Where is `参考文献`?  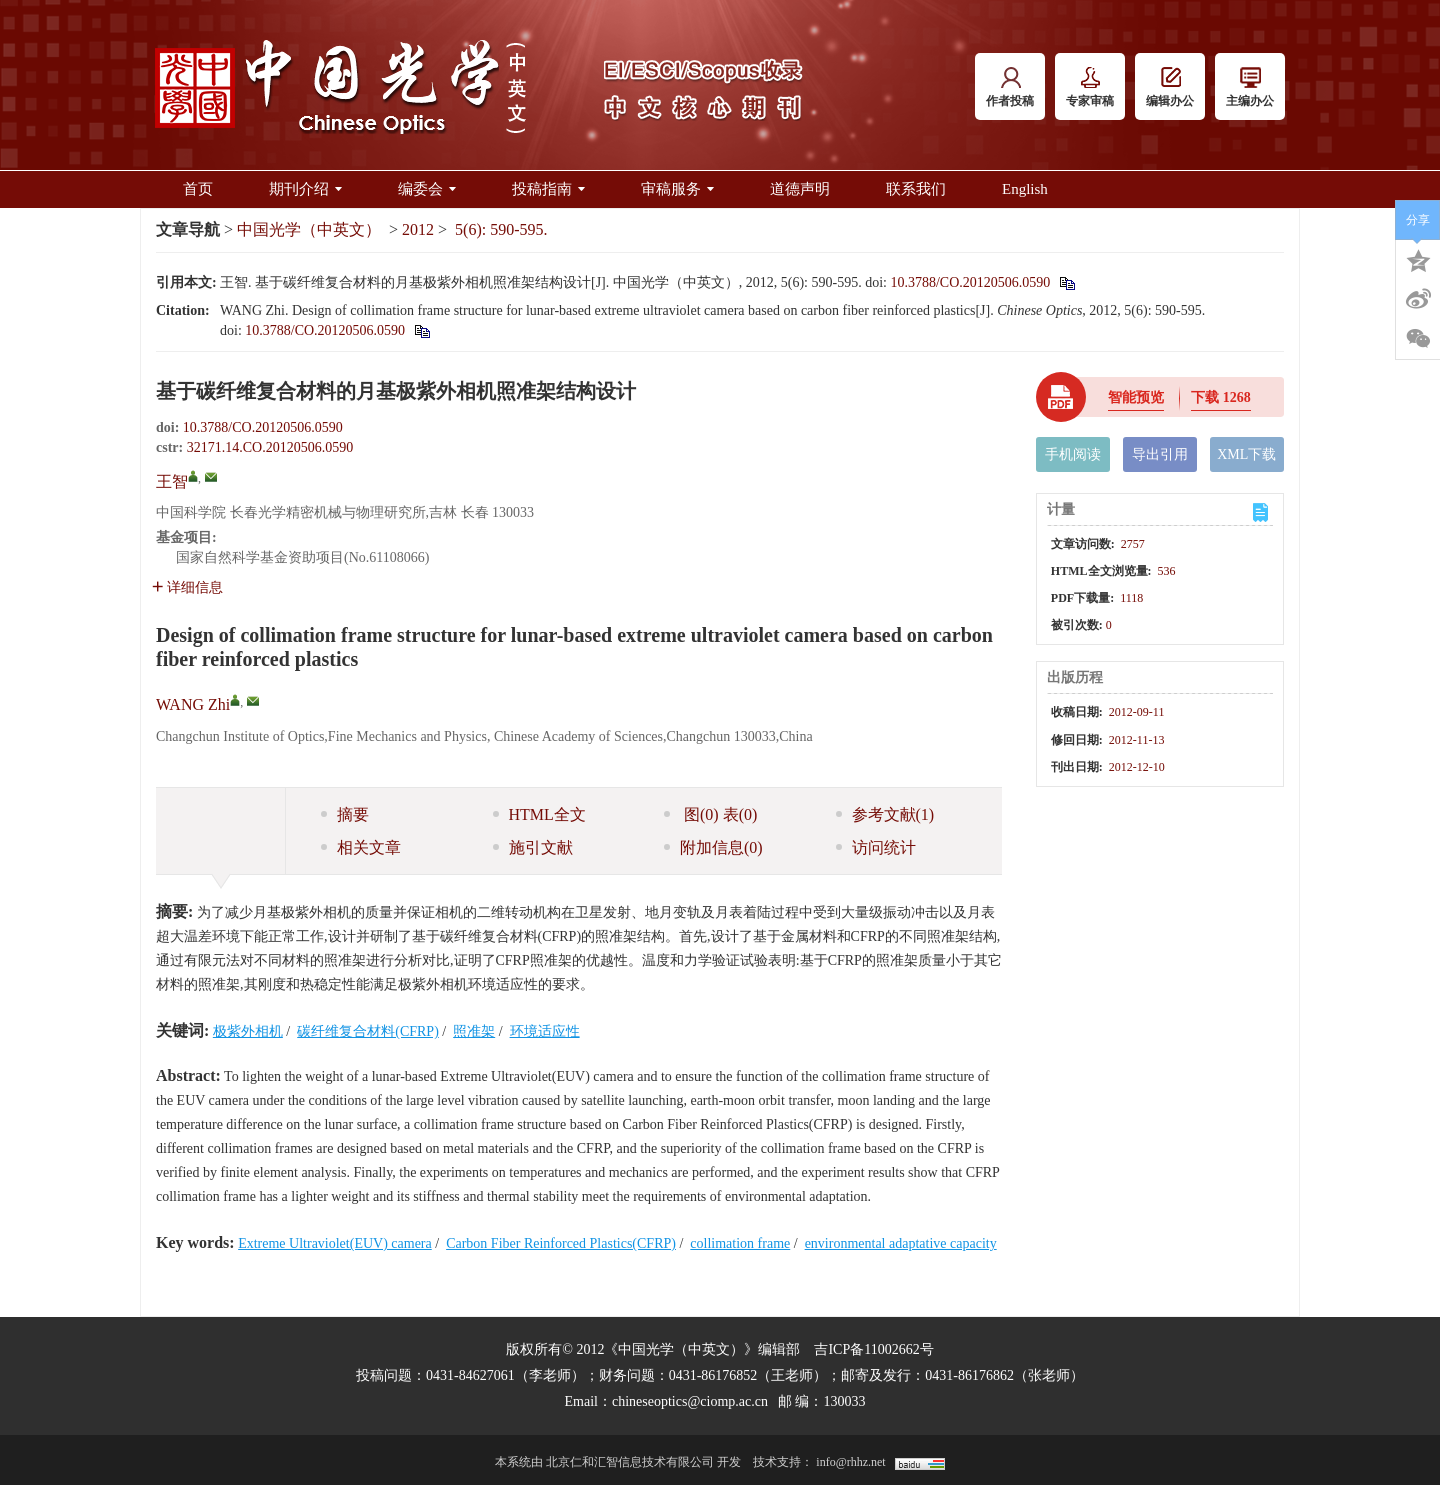
参考文献 is located at coordinates (885, 814).